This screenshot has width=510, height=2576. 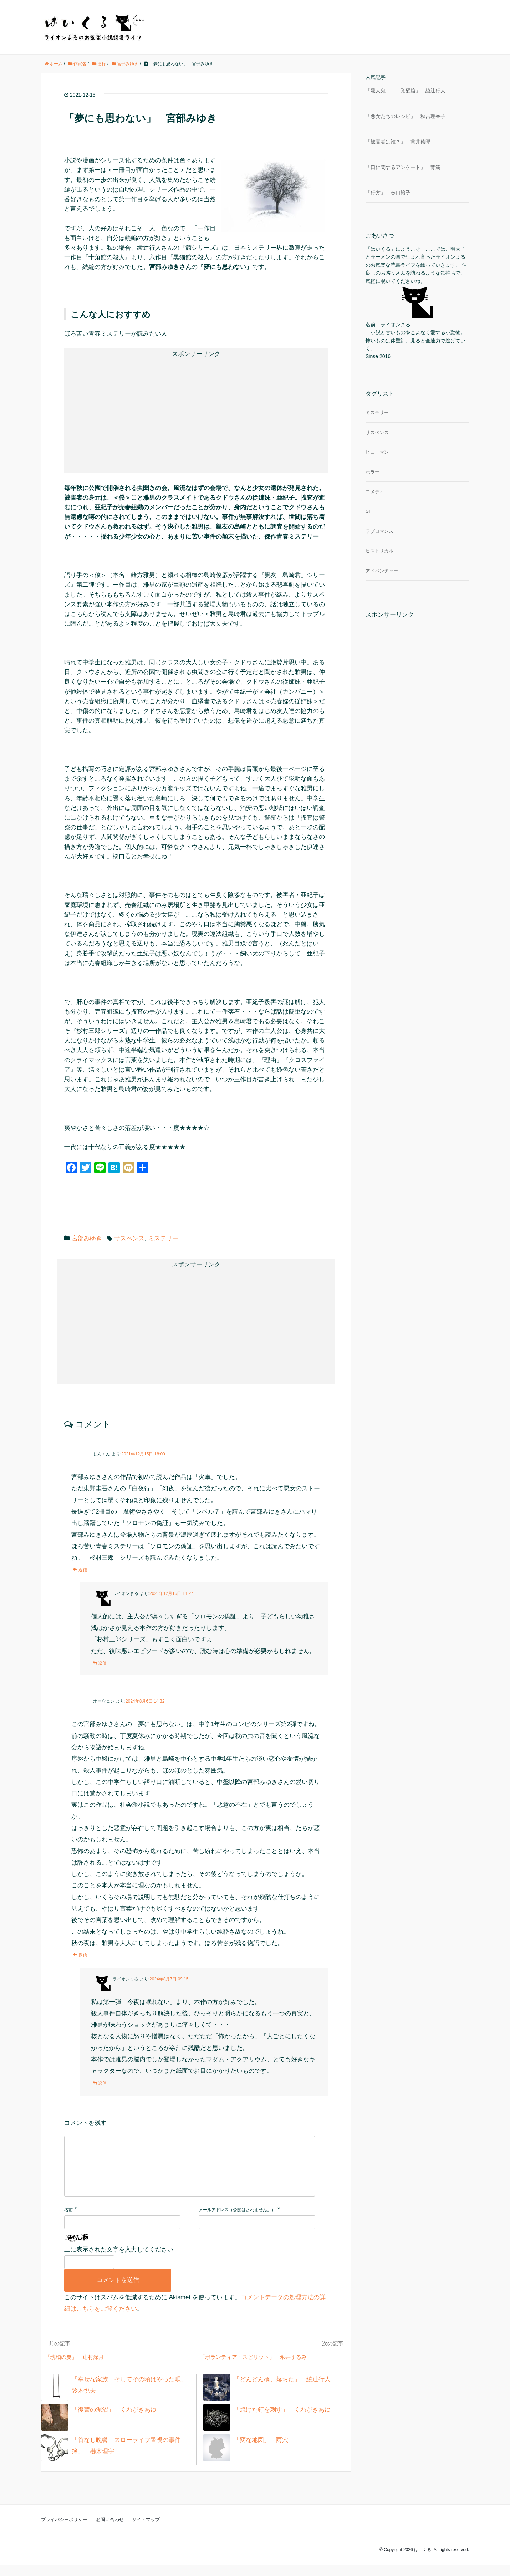 What do you see at coordinates (114, 2421) in the screenshot?
I see `「復讐の泥沼」 くわがきあゆ` at bounding box center [114, 2421].